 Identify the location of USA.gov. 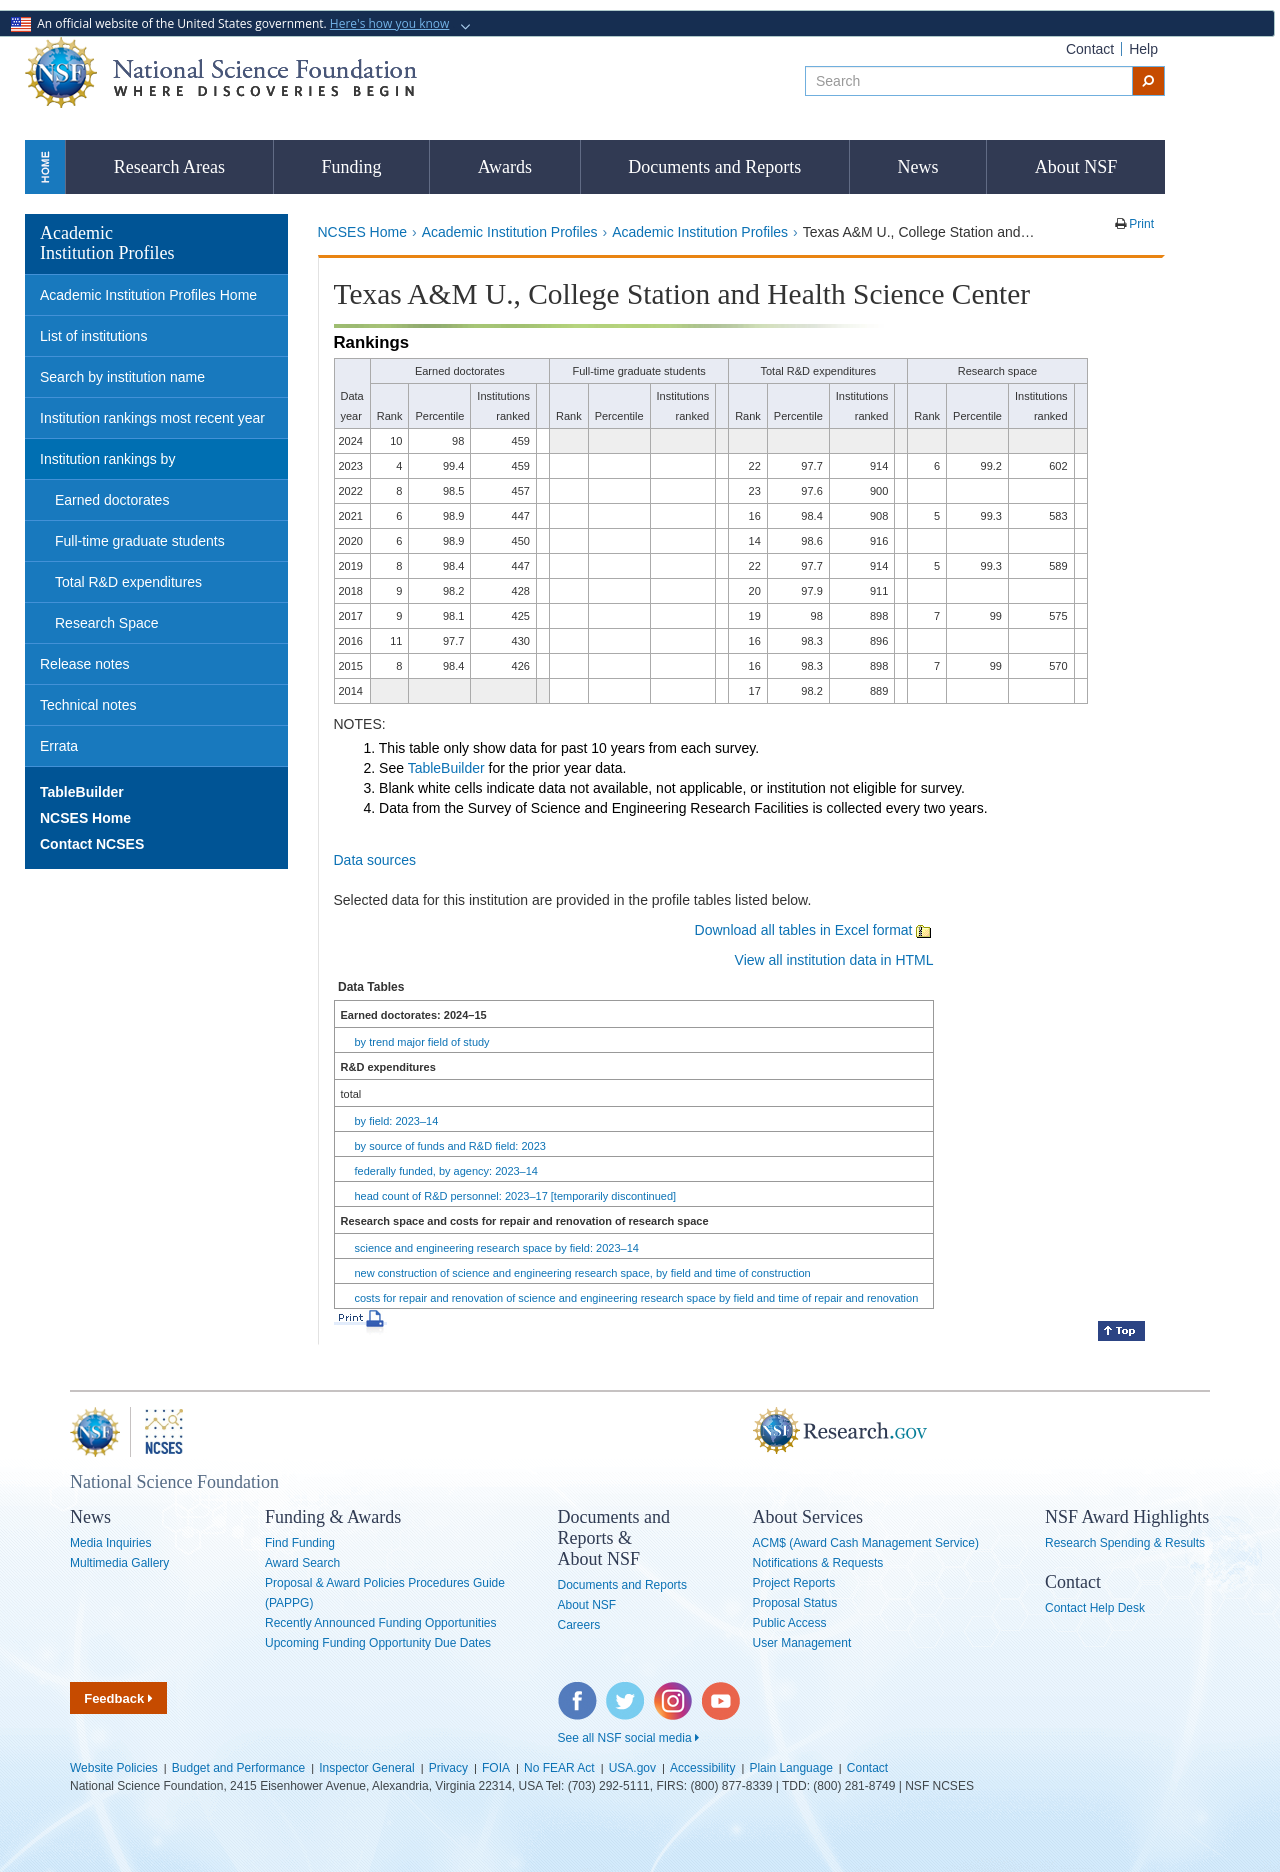
(632, 1768).